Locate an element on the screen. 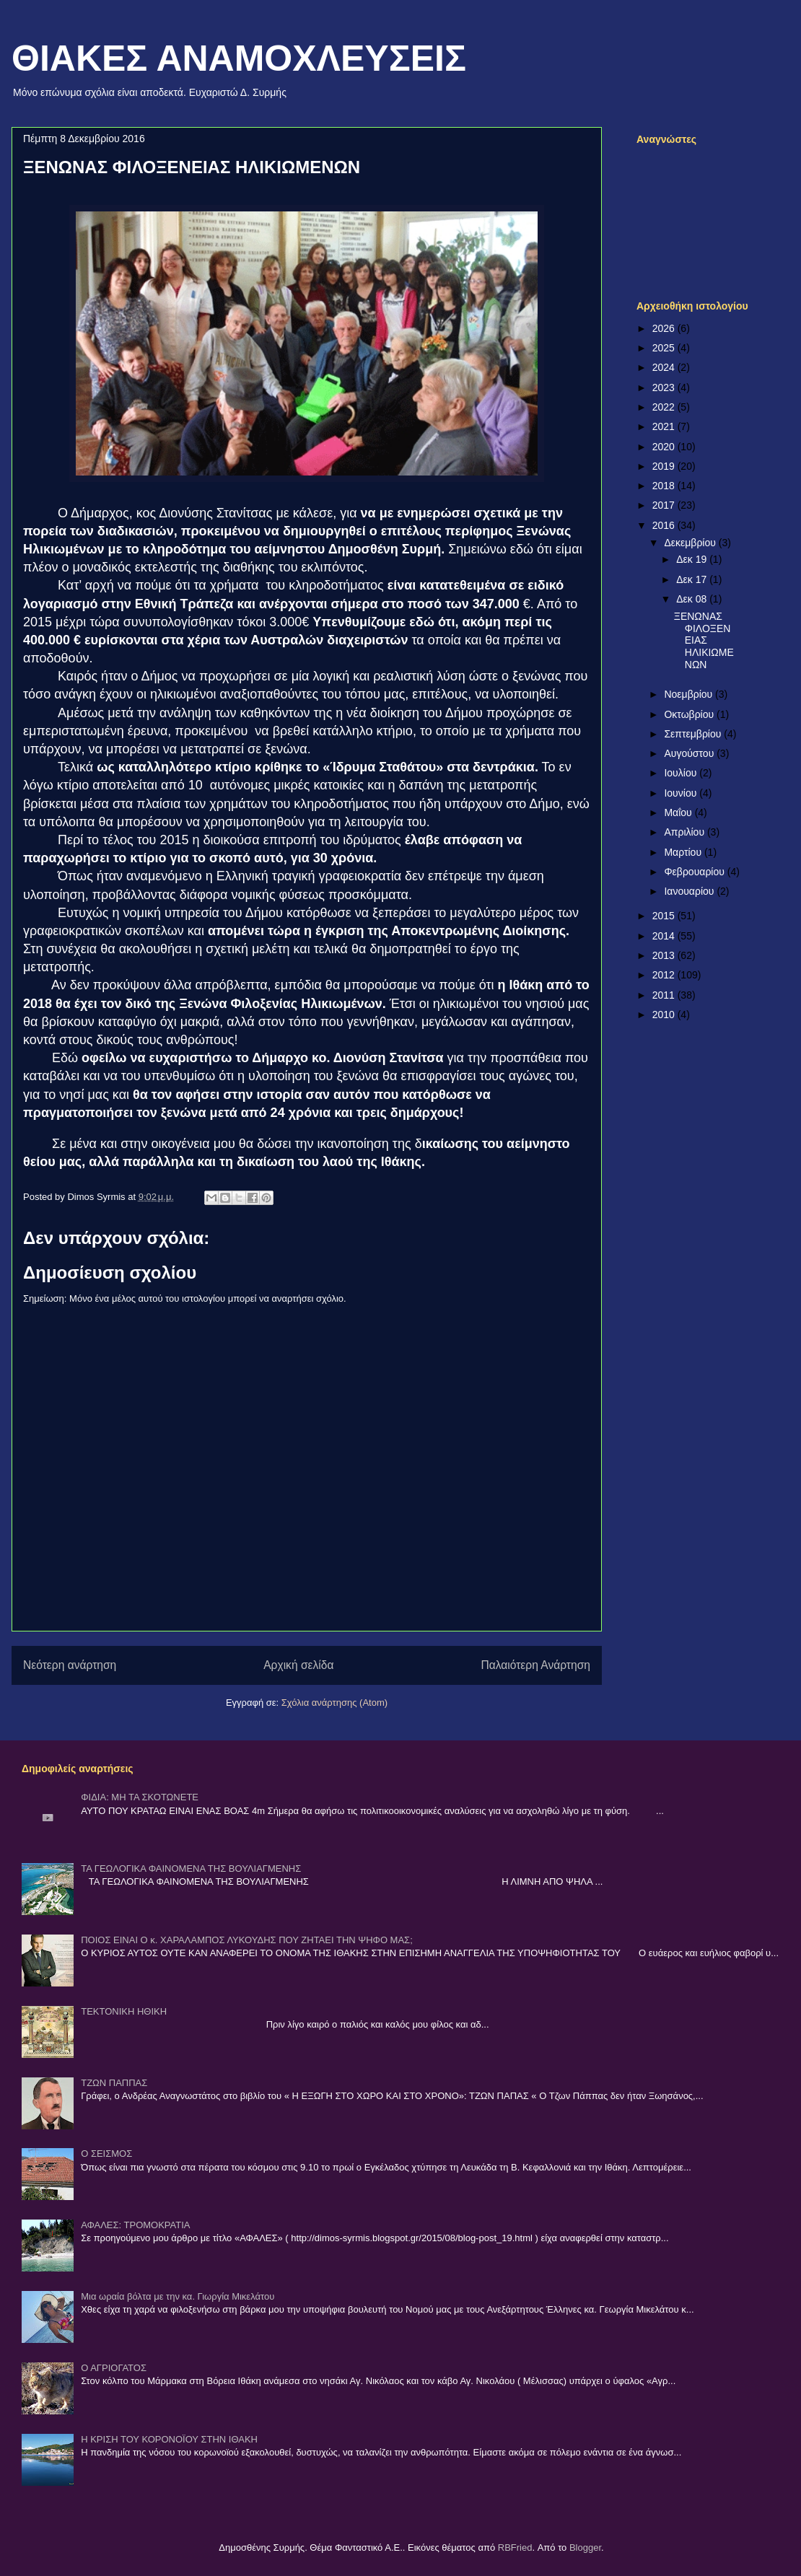 This screenshot has width=801, height=2576. 2022 is located at coordinates (665, 407).